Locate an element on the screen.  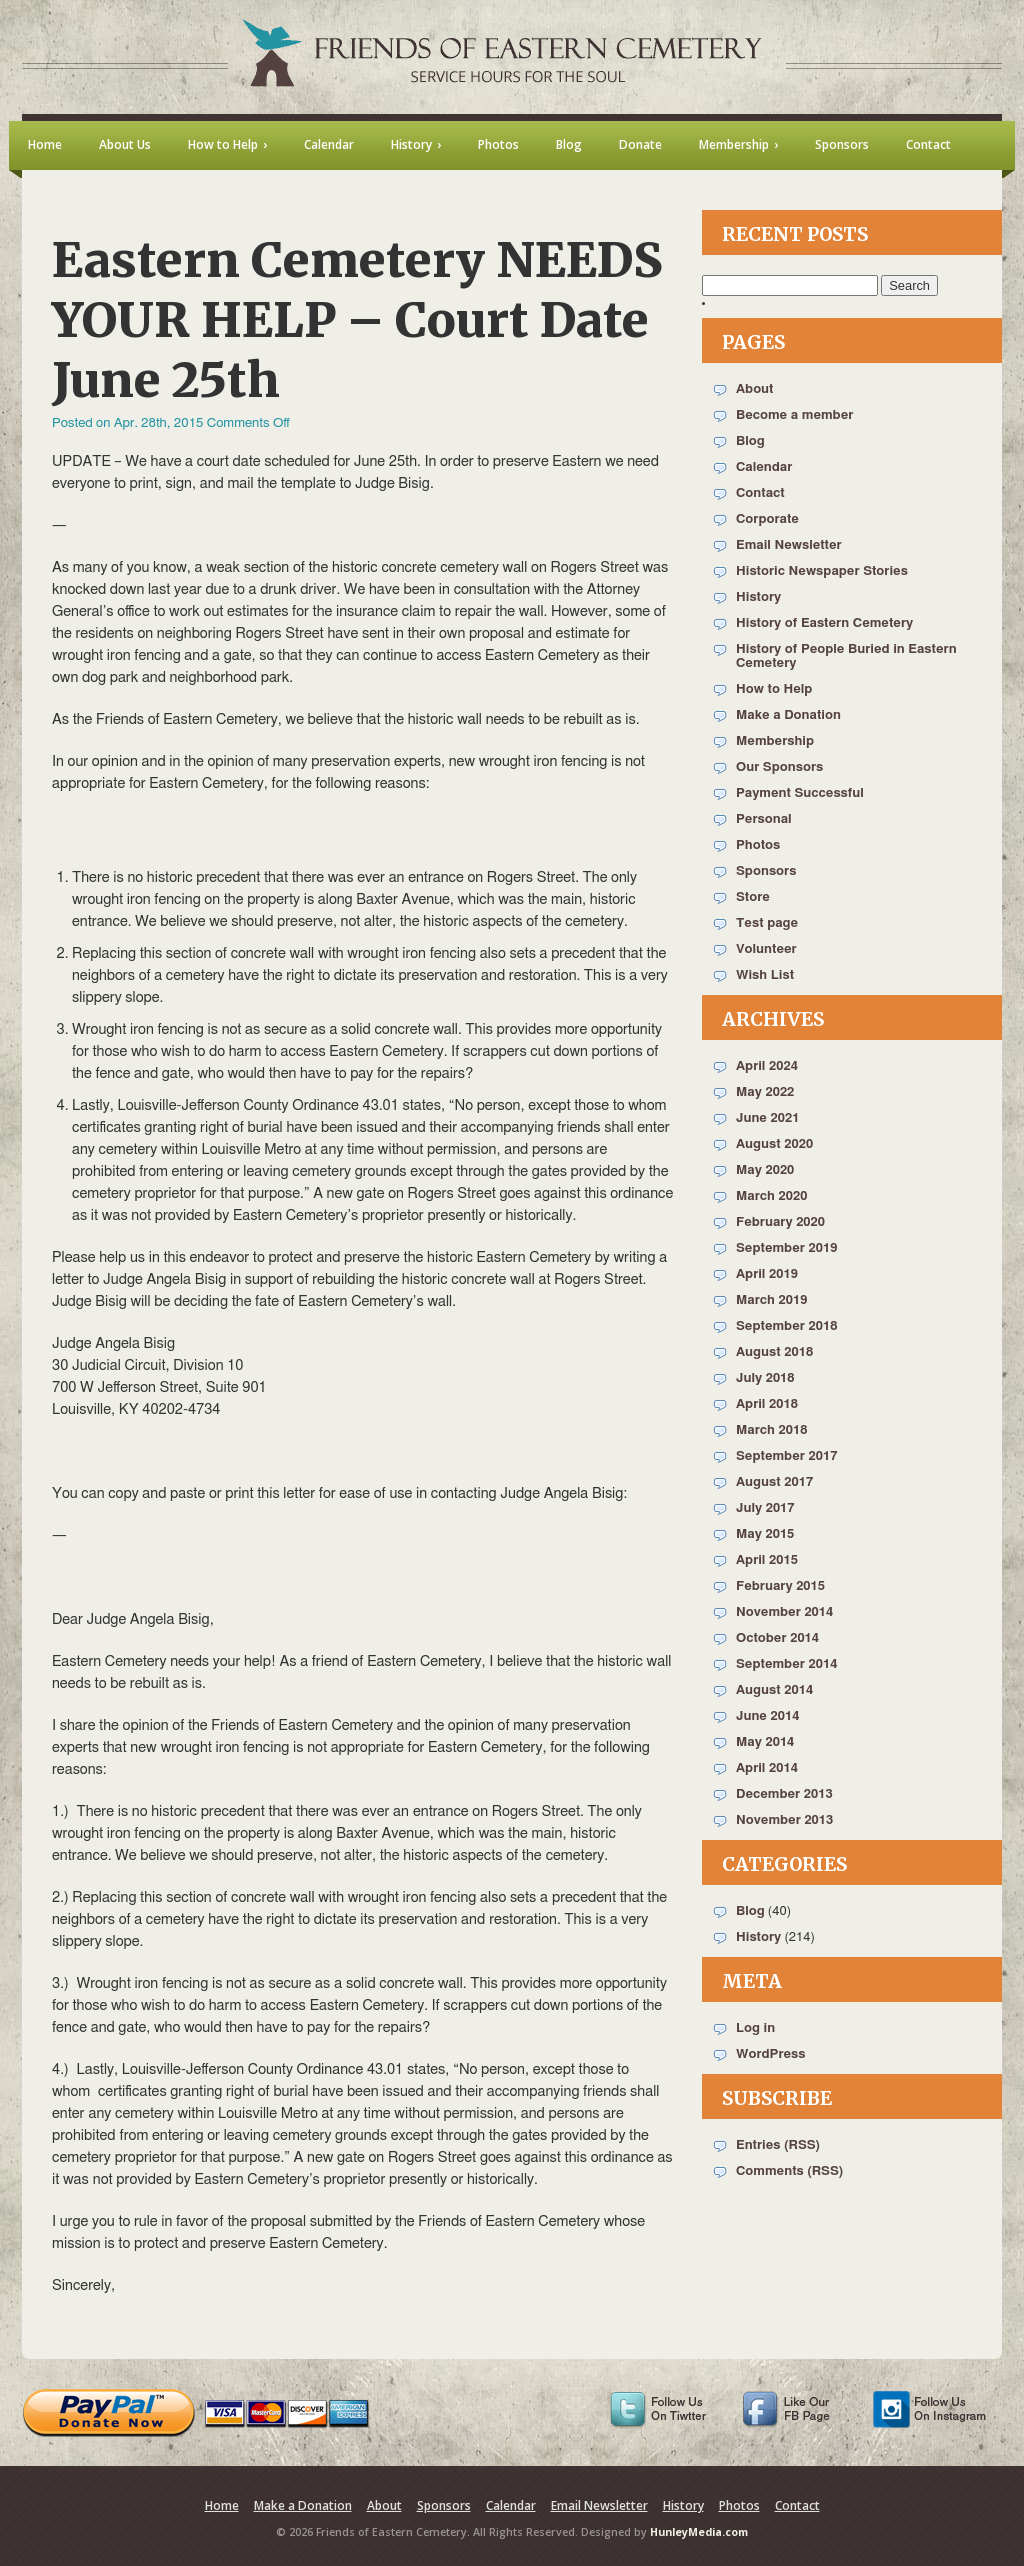
August 2020 is located at coordinates (774, 1144).